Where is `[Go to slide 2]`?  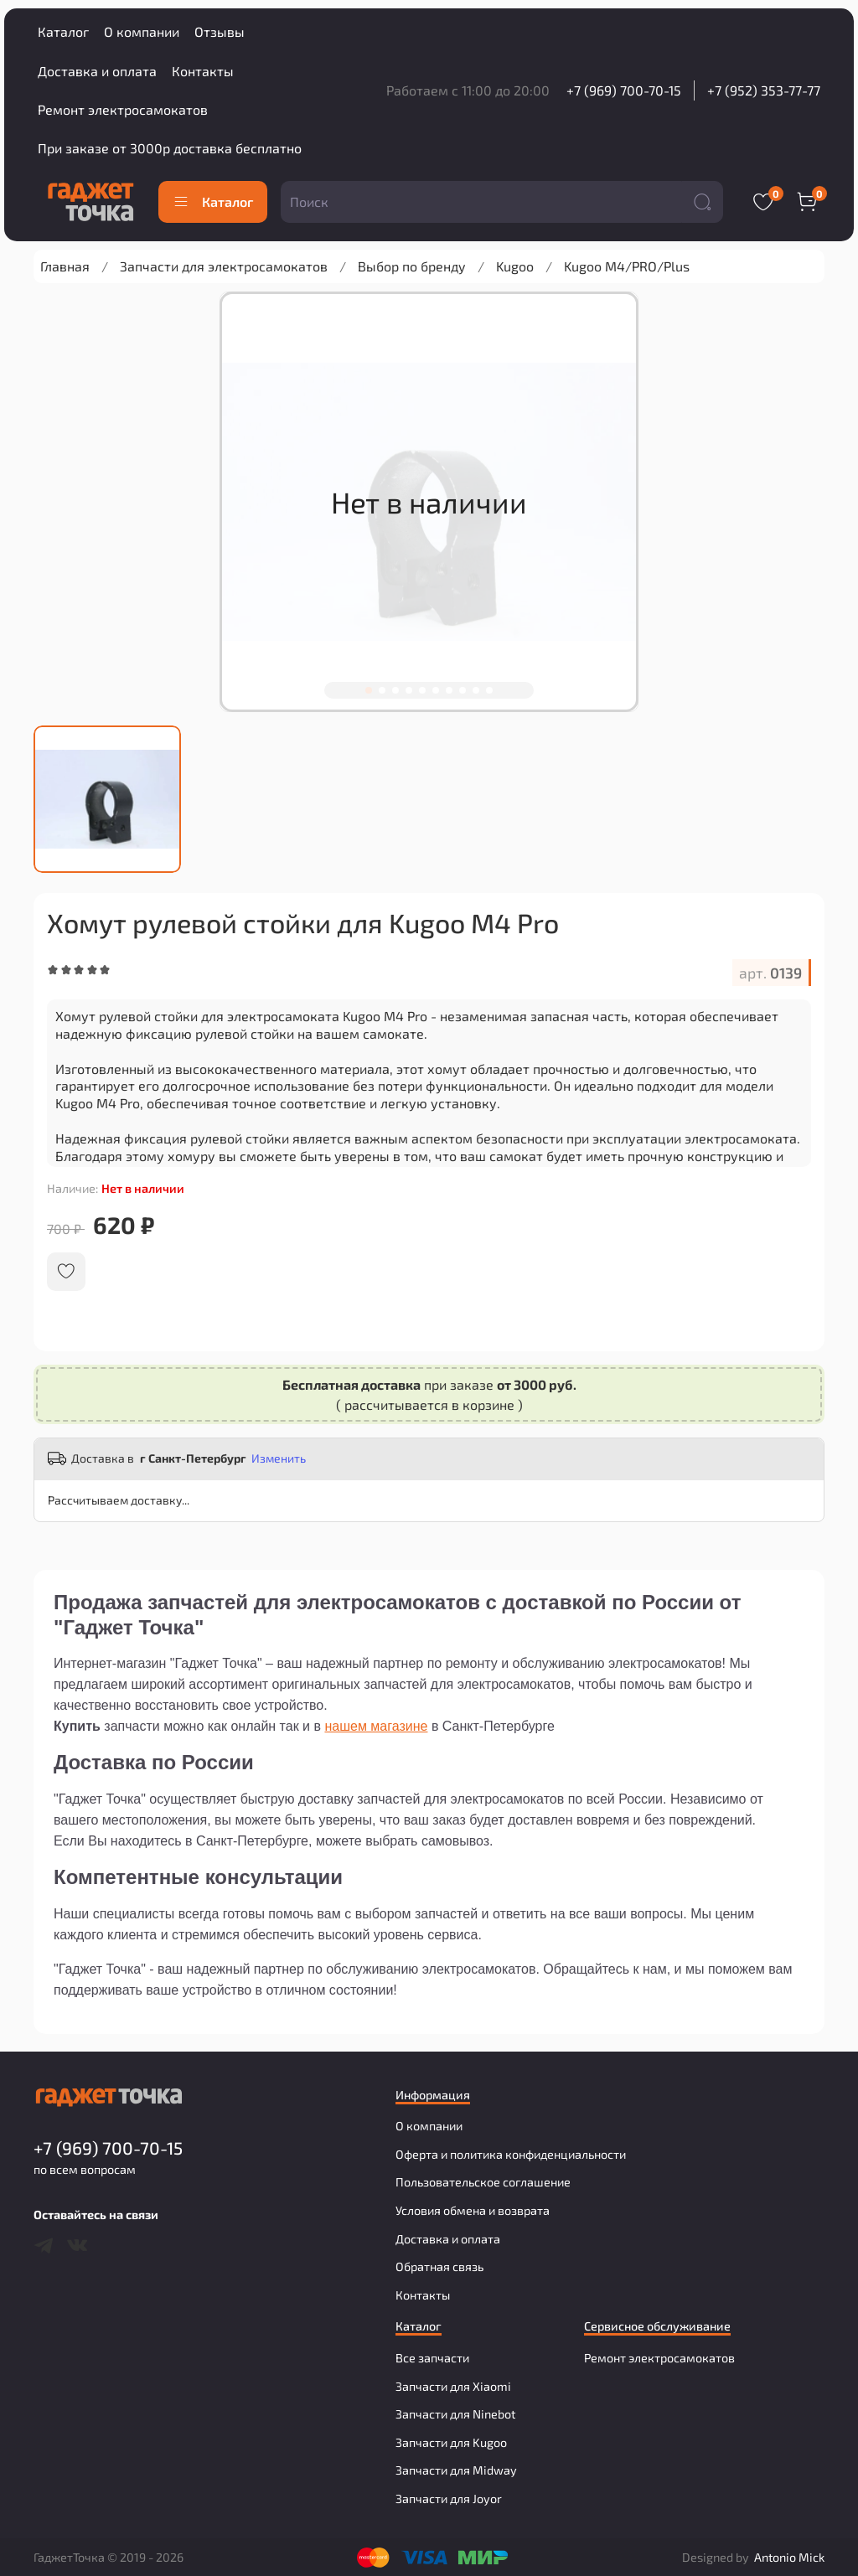 [Go to slide 2] is located at coordinates (382, 690).